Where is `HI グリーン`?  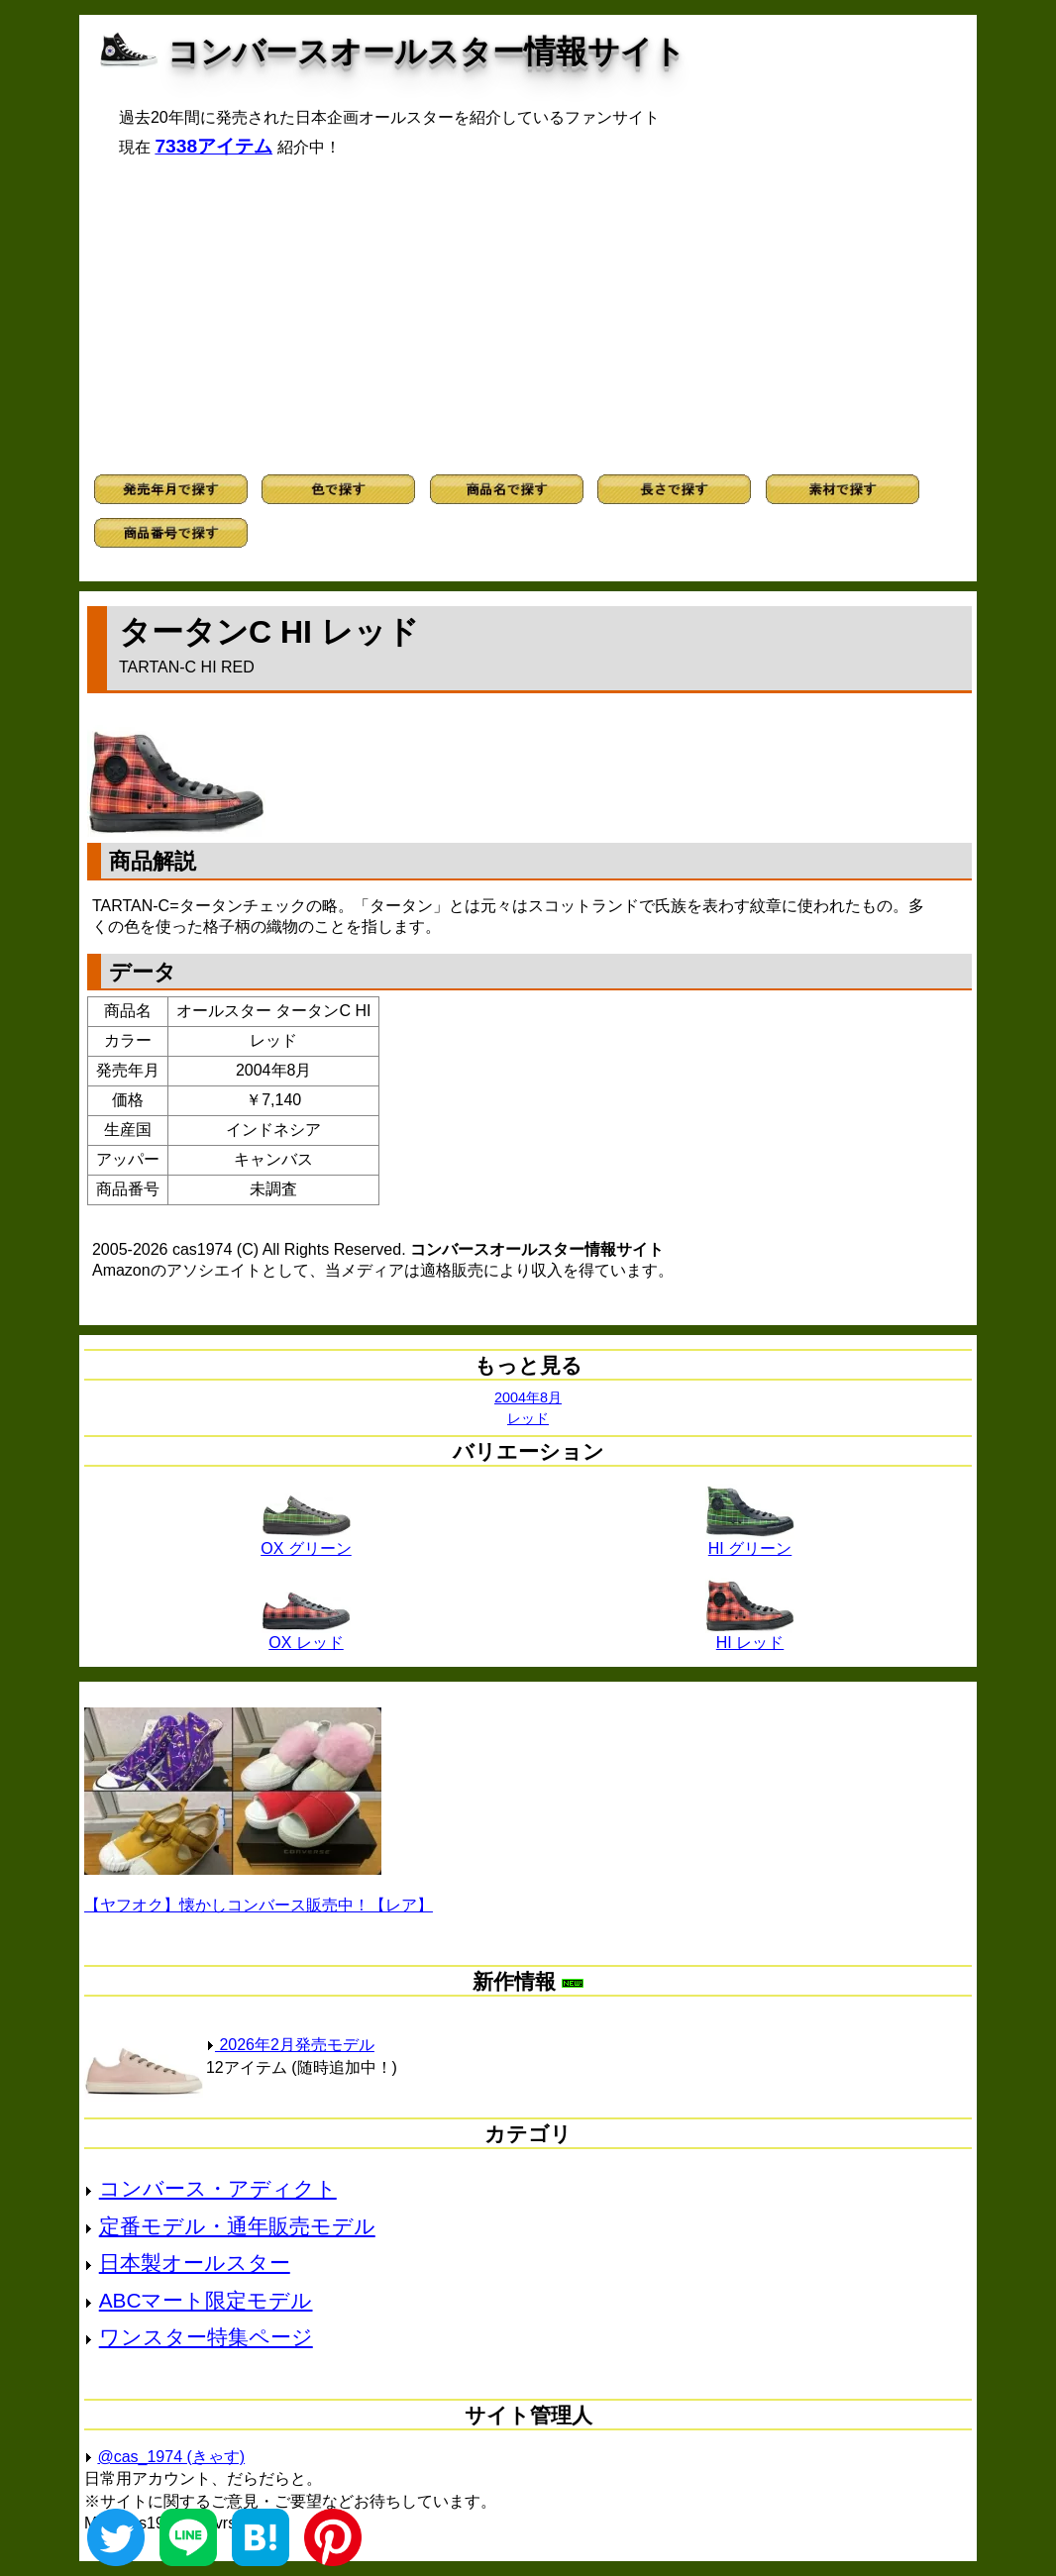 HI グリーン is located at coordinates (749, 1541).